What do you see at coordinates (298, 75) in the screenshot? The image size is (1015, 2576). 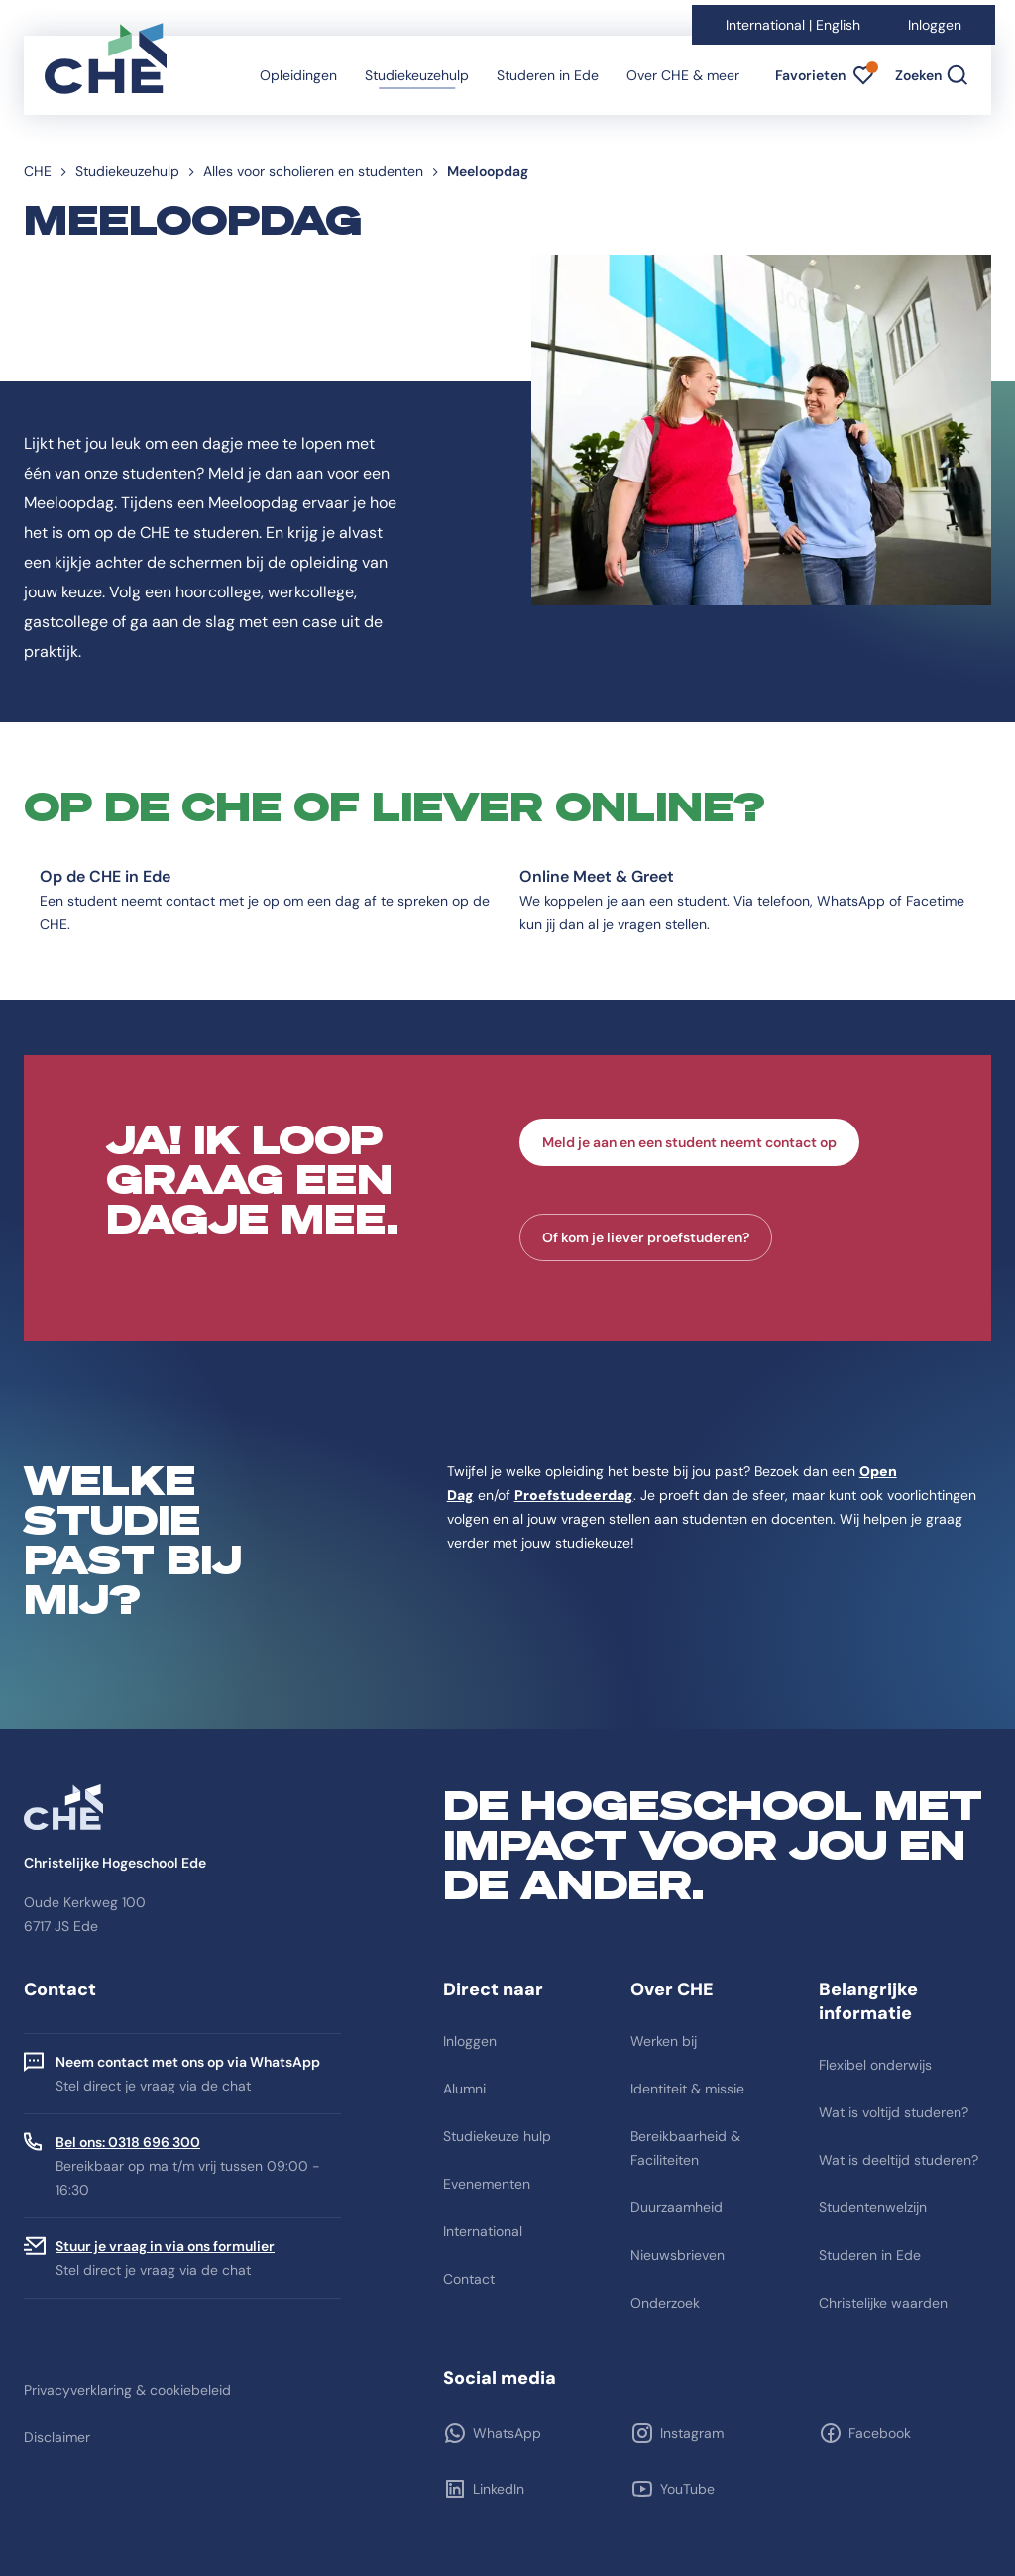 I see `Opleidingen` at bounding box center [298, 75].